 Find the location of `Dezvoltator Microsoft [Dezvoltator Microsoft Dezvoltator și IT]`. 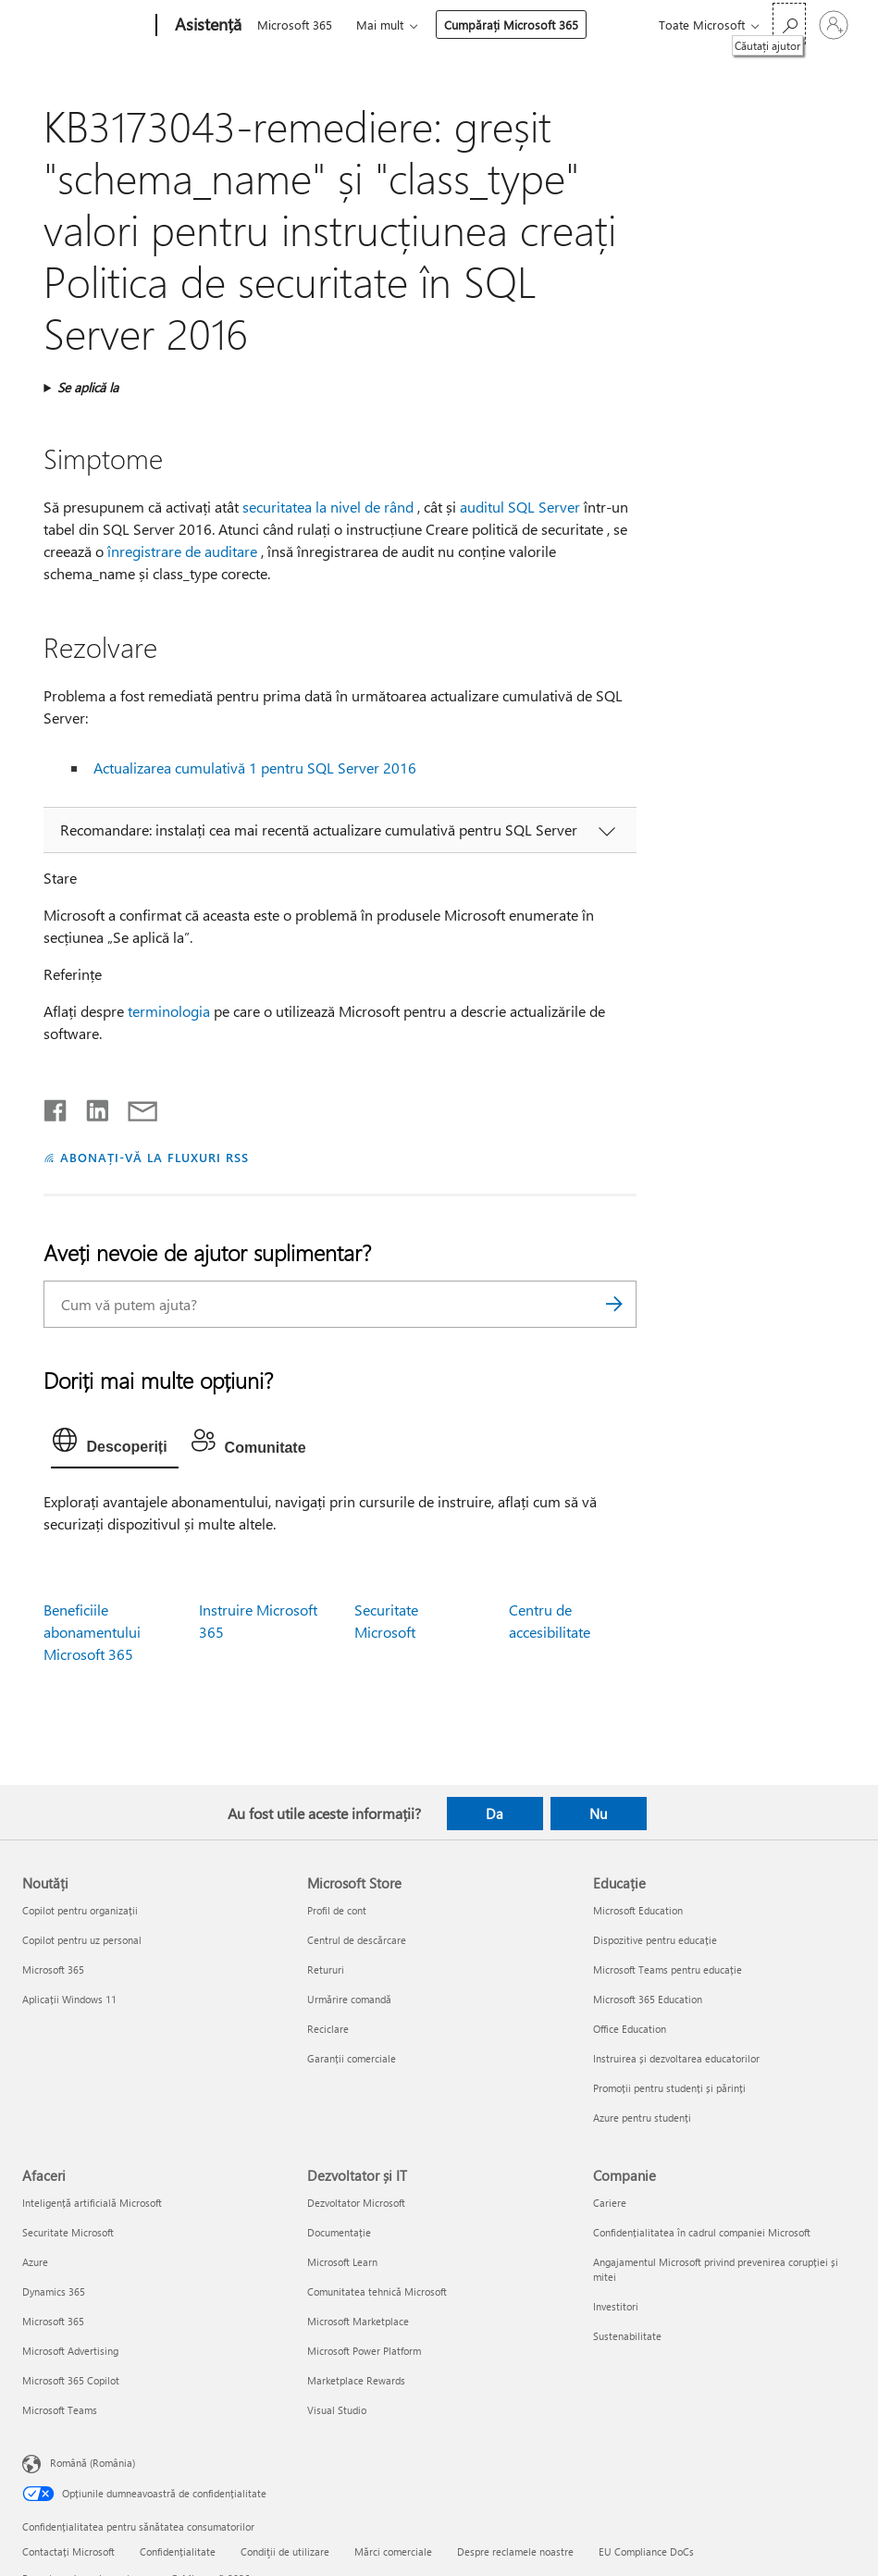

Dezvoltator Microsoft [Dezvoltator Microsoft Dezvoltator și IT] is located at coordinates (356, 2203).